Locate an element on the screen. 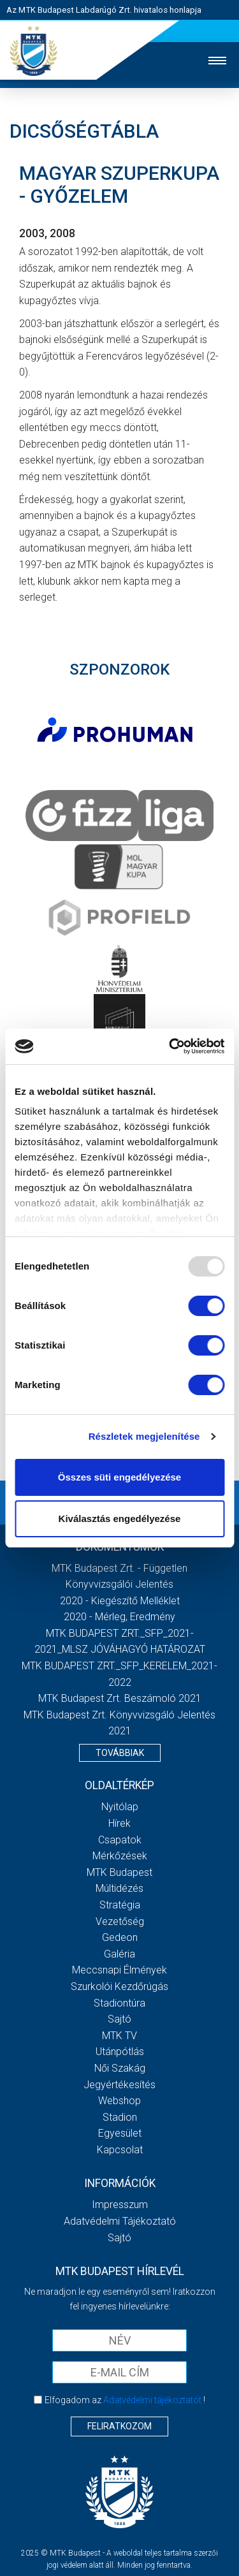 The width and height of the screenshot is (239, 2576). Sajtó is located at coordinates (119, 2019).